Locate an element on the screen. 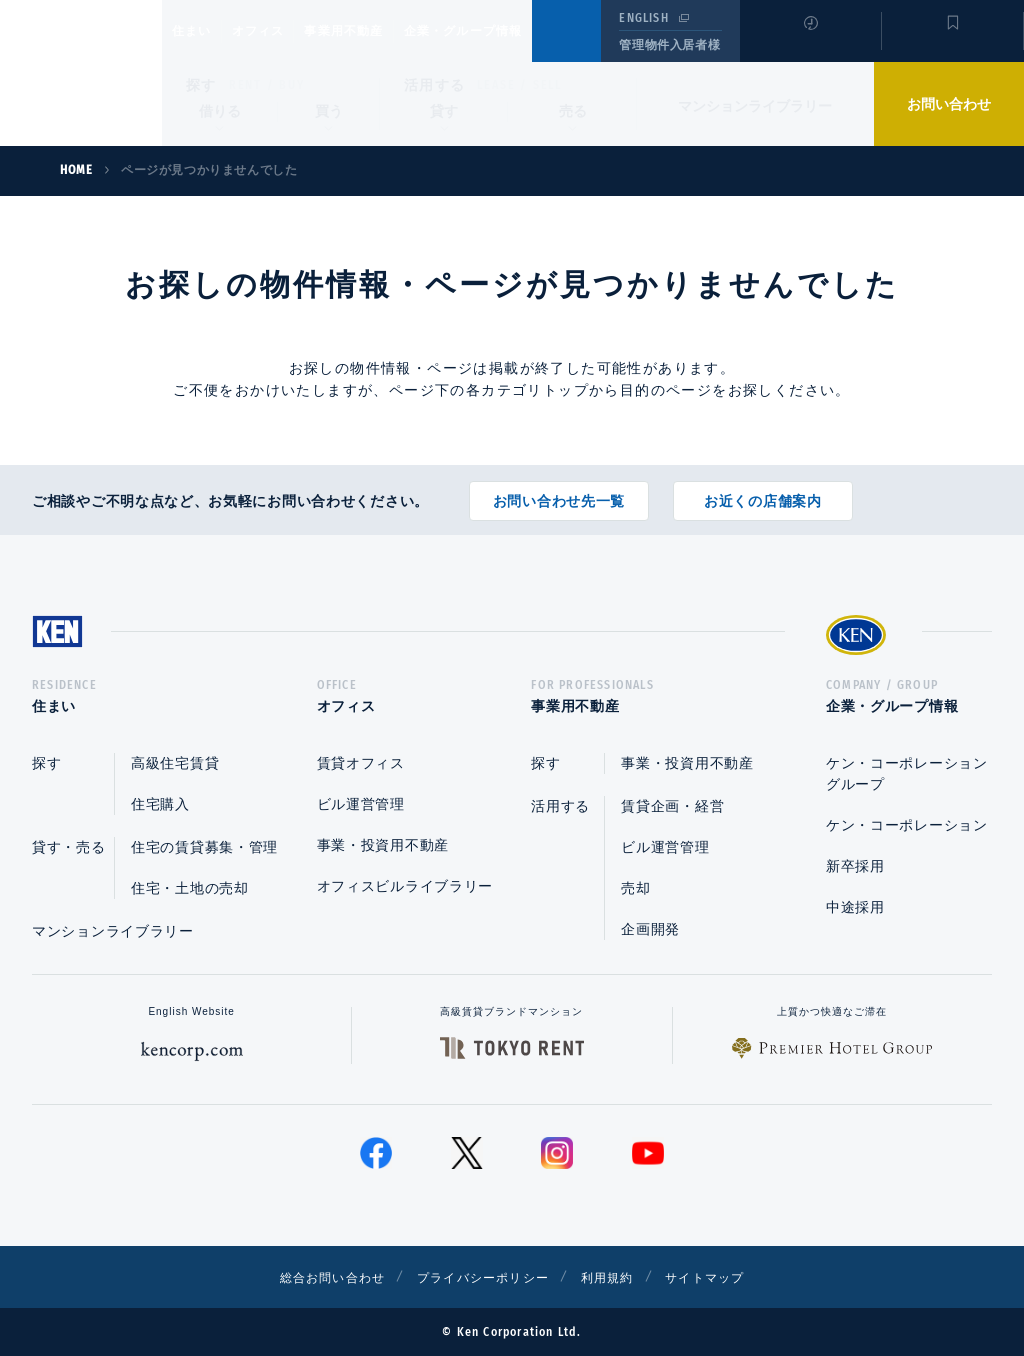 This screenshot has width=1024, height=1356. お問い合わせ is located at coordinates (949, 104).